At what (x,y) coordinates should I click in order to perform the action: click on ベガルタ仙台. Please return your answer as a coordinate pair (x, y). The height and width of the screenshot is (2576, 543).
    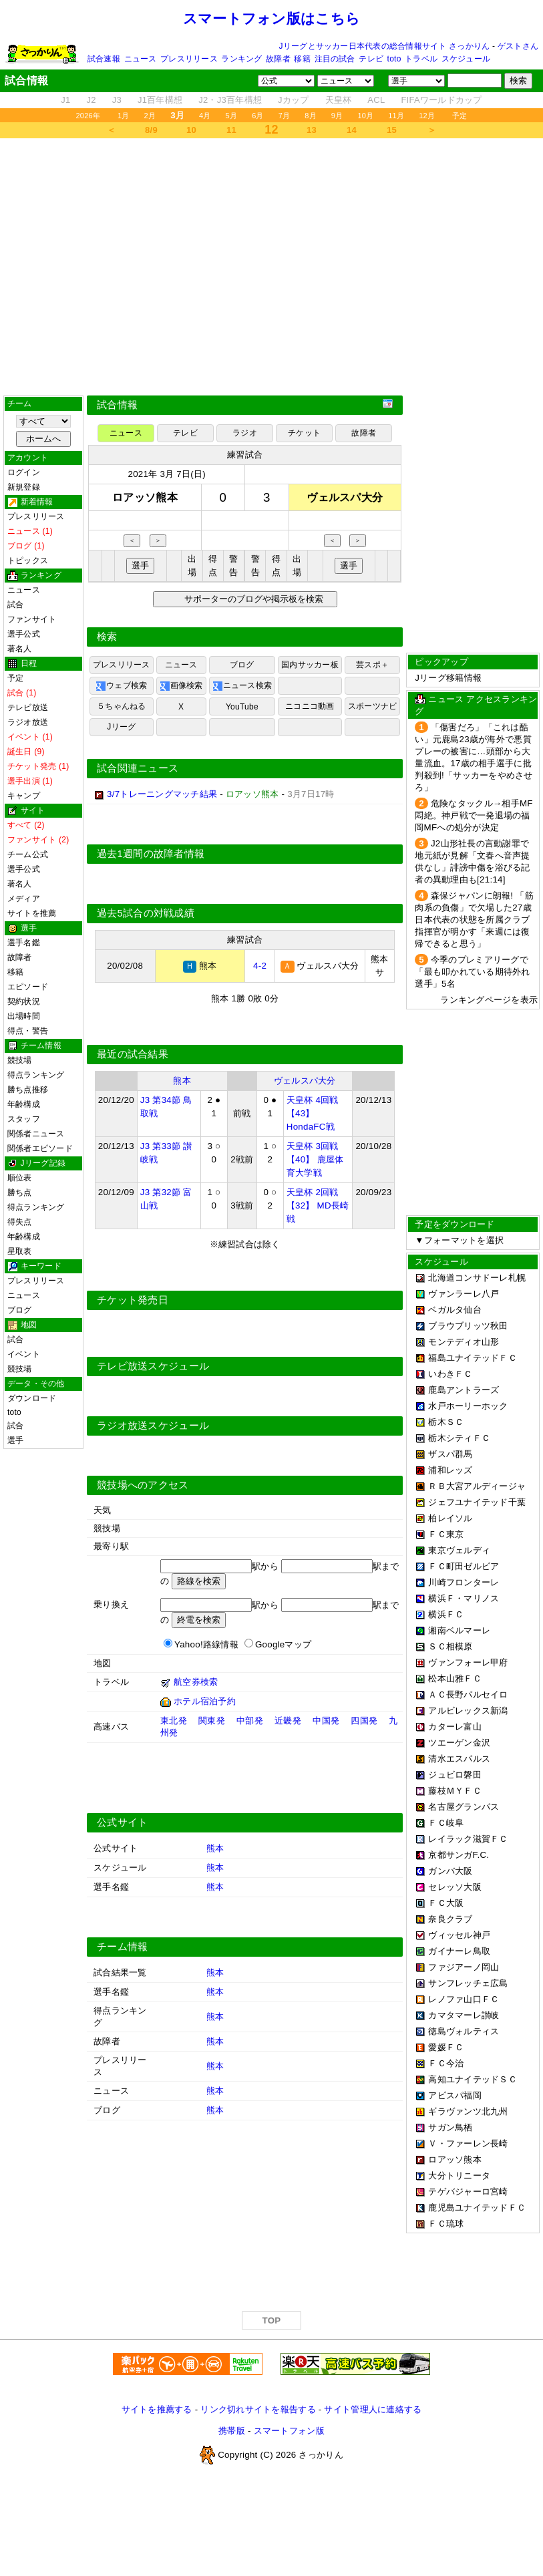
    Looking at the image, I should click on (455, 1310).